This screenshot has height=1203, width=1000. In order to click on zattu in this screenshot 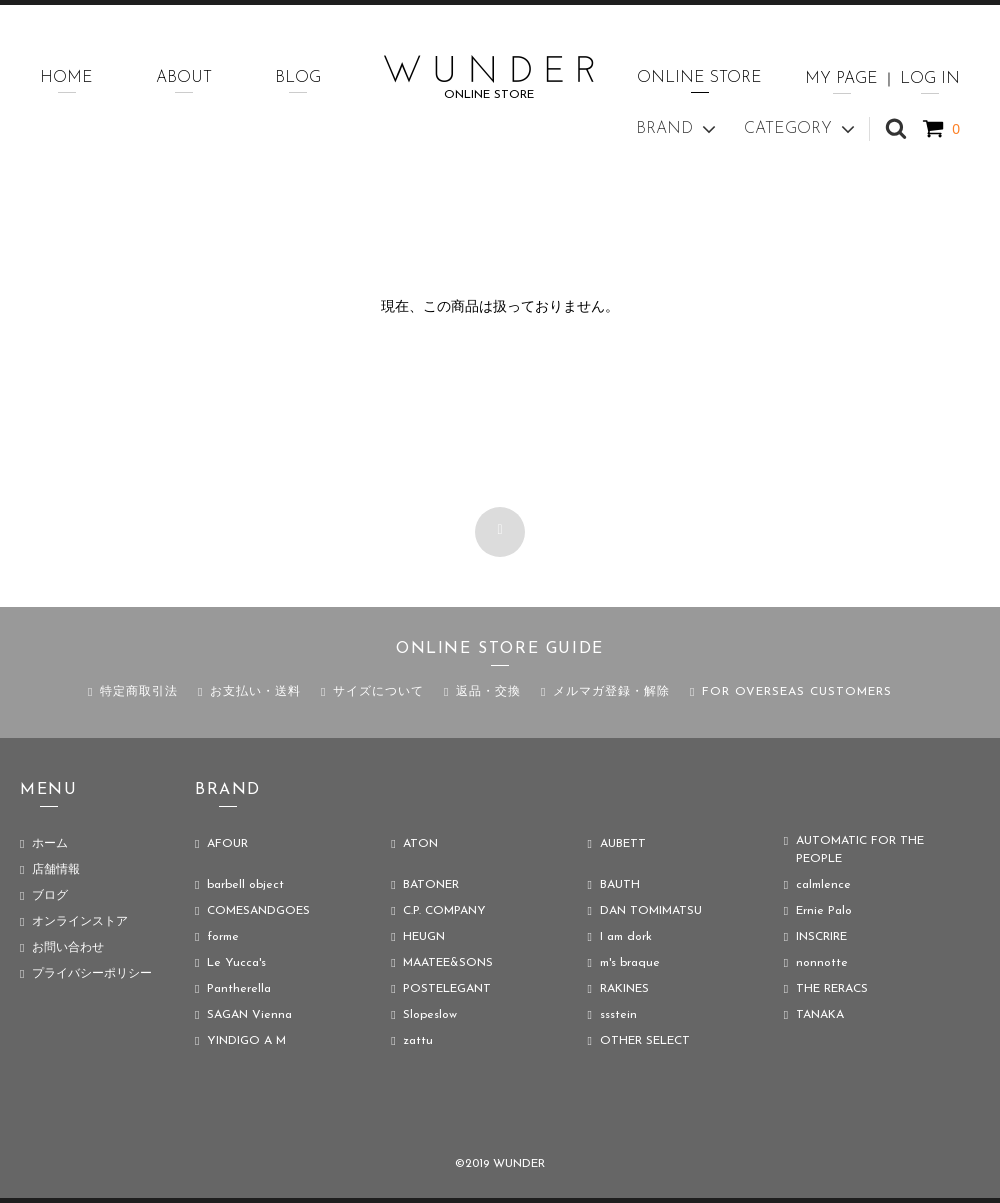, I will do `click(418, 1041)`.